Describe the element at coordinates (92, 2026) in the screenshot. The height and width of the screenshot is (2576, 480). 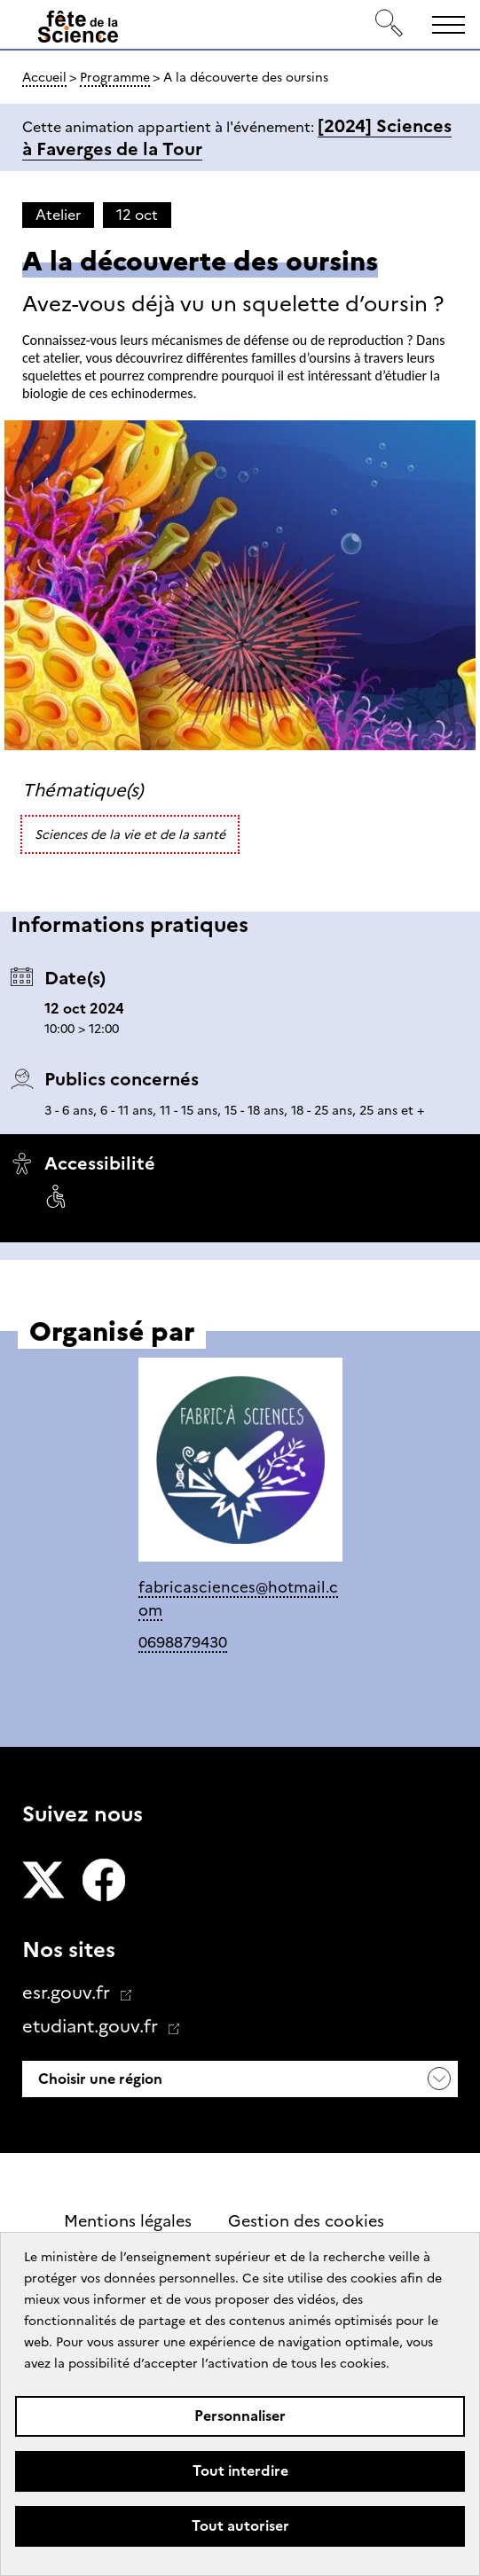
I see `etudiant.gouv.fr` at that location.